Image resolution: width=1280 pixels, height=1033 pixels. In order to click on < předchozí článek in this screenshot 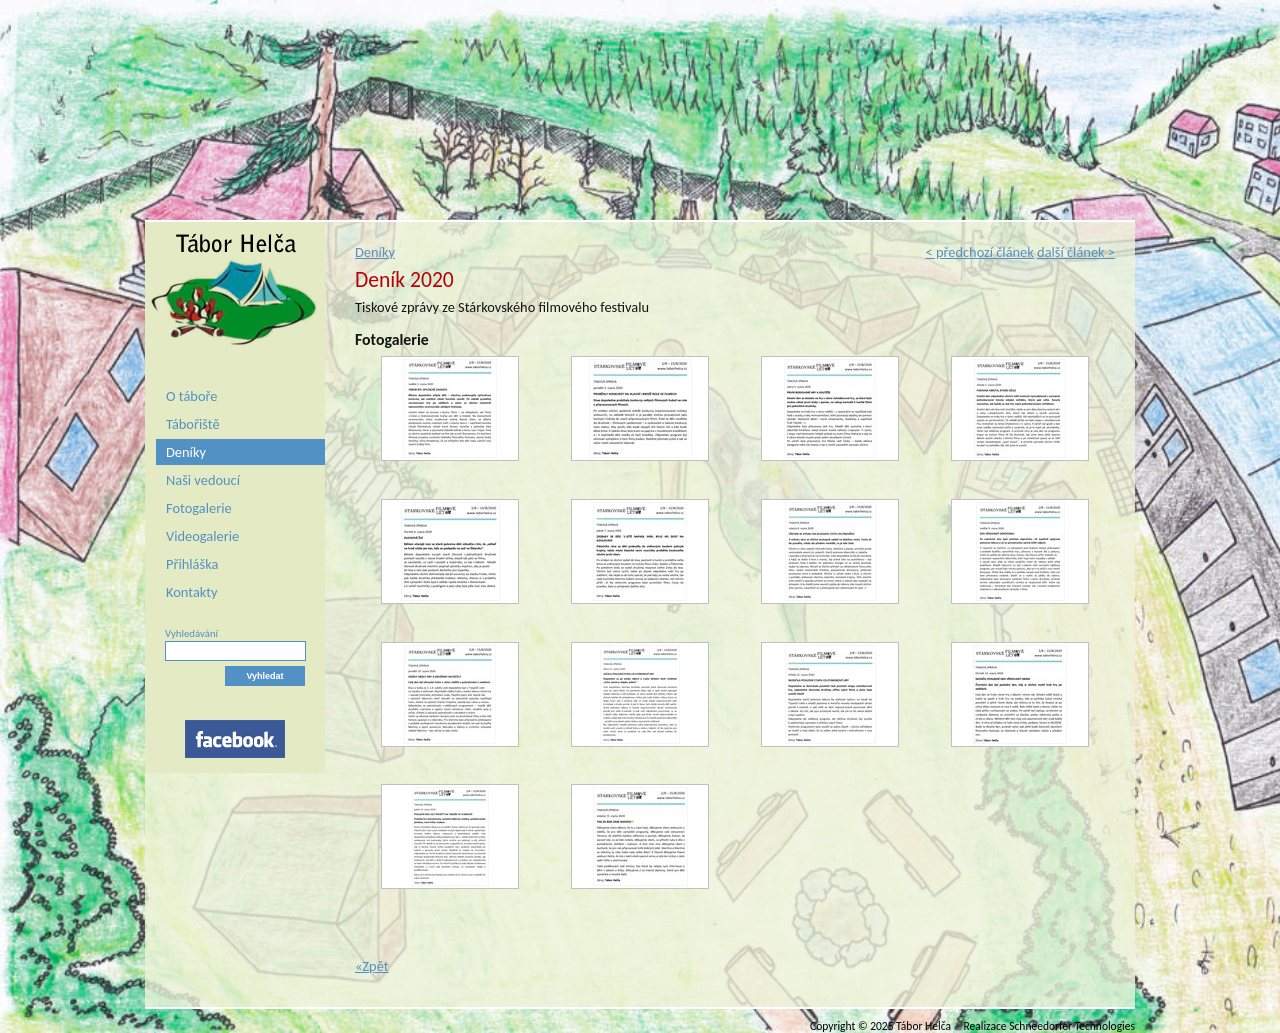, I will do `click(979, 252)`.